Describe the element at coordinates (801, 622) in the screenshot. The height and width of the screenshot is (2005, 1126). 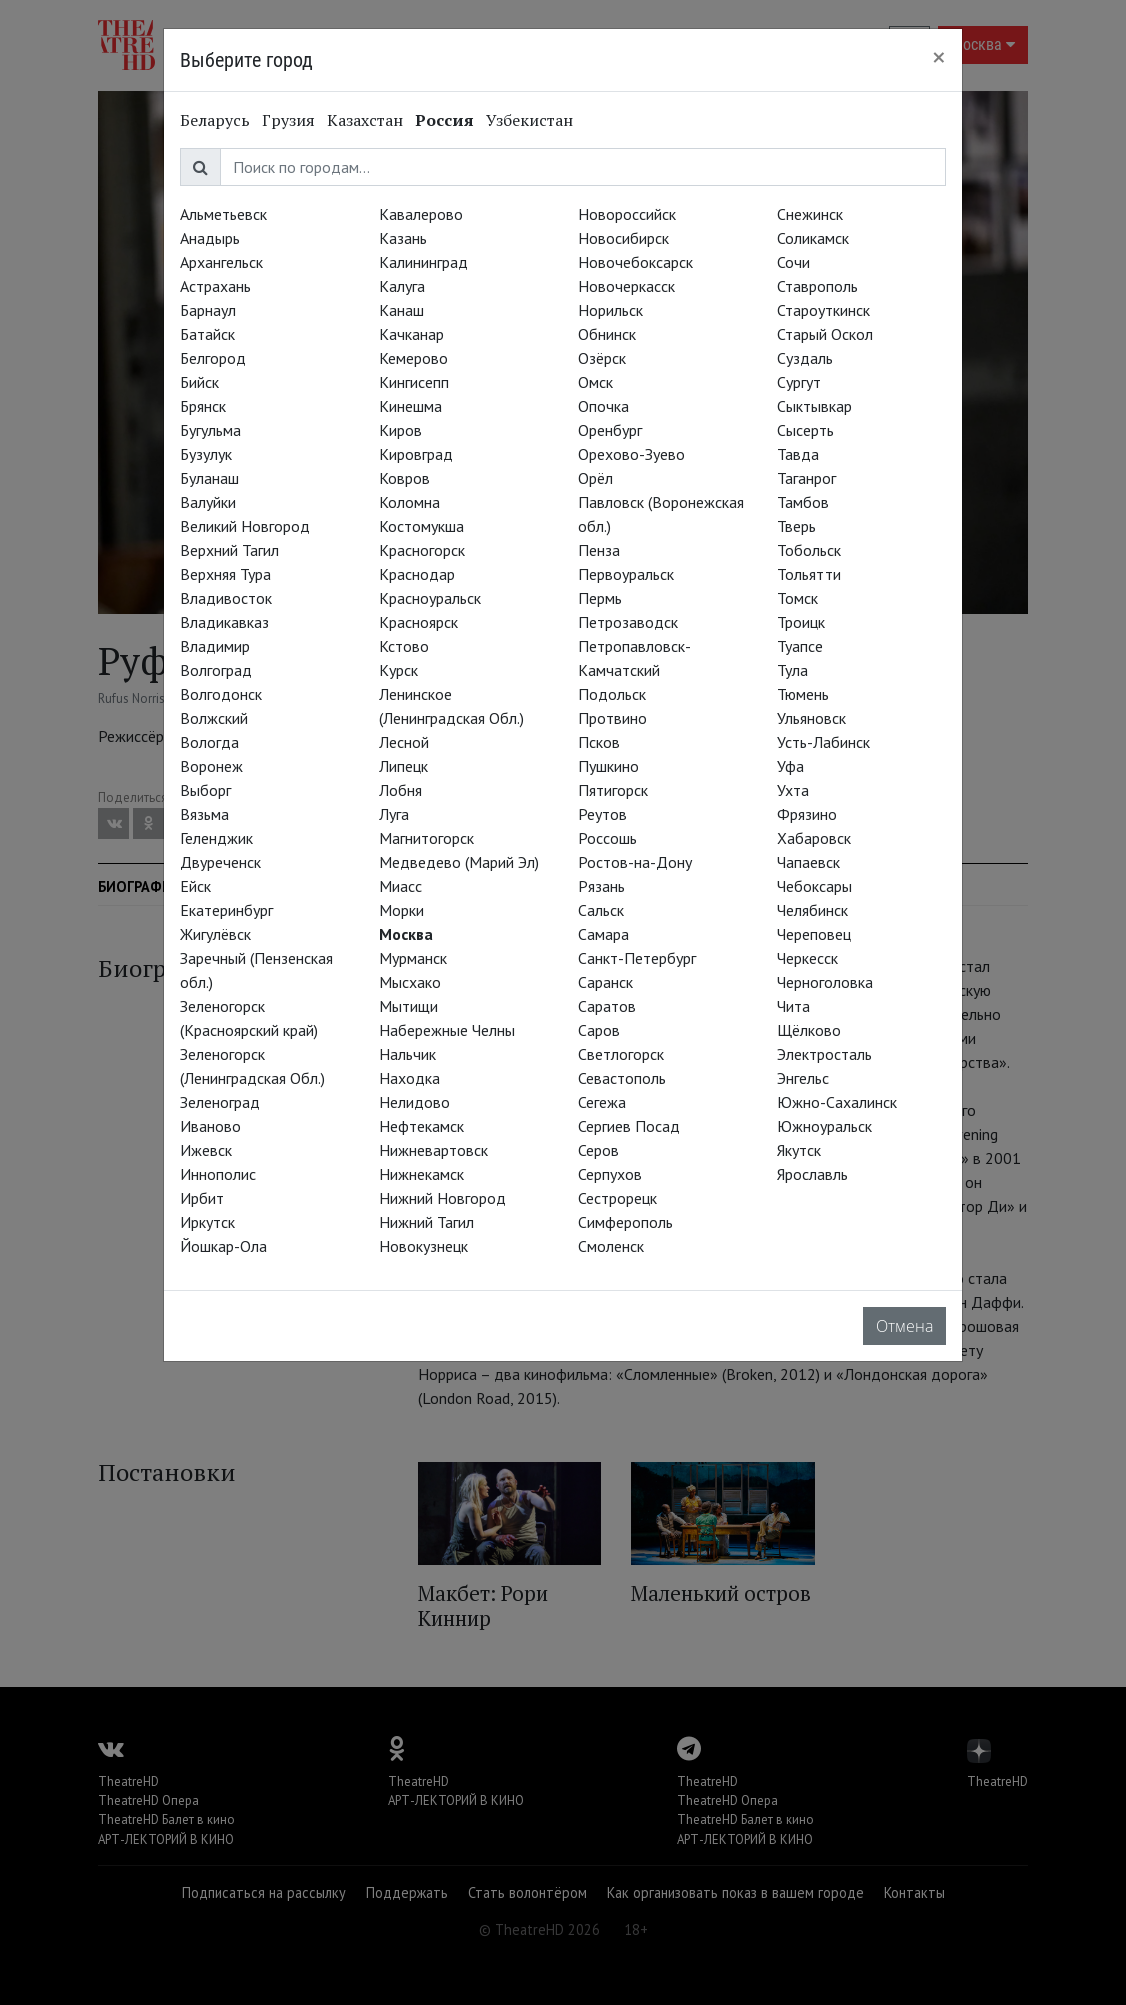
I see `Троицк` at that location.